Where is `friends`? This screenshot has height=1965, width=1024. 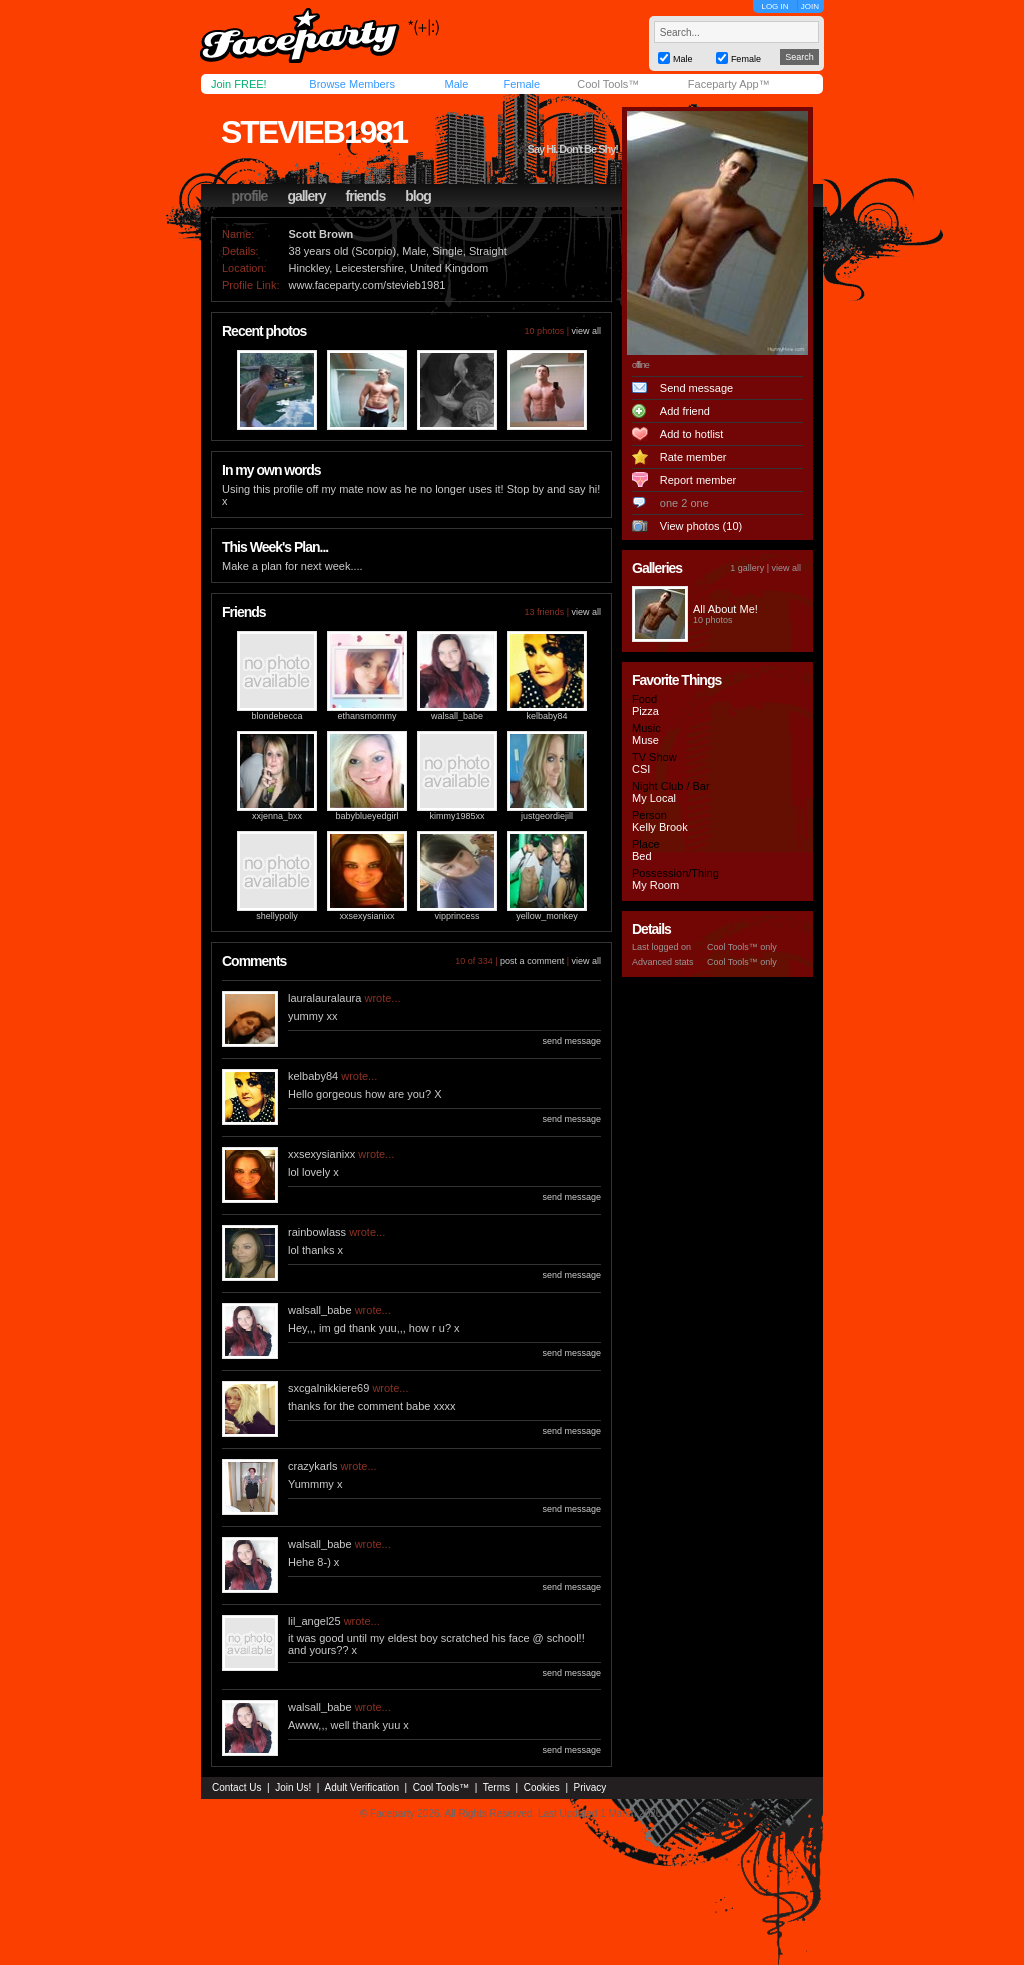 friends is located at coordinates (366, 196).